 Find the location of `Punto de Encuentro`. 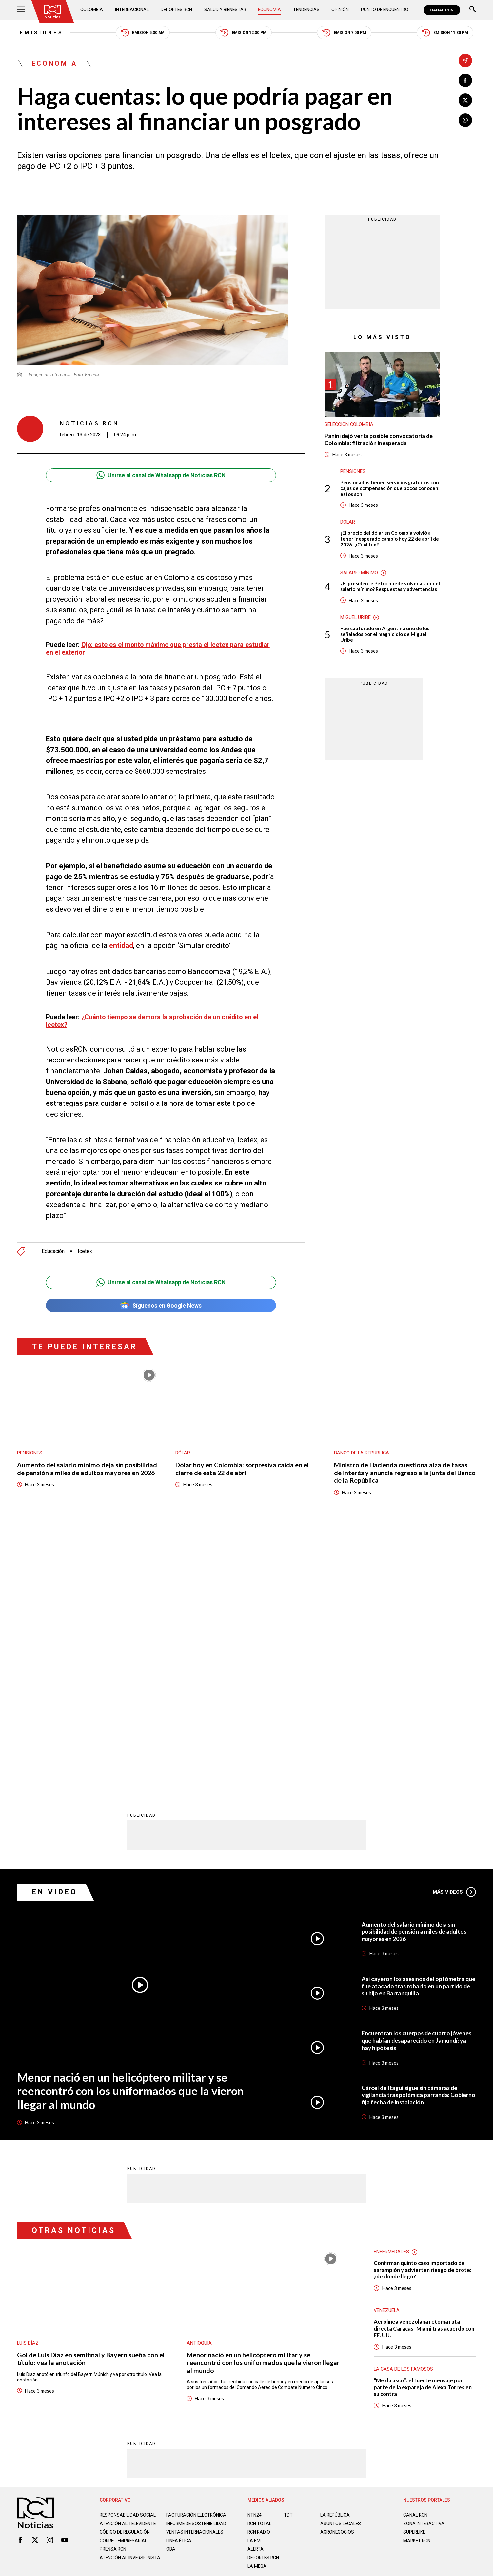

Punto de Encuentro is located at coordinates (384, 9).